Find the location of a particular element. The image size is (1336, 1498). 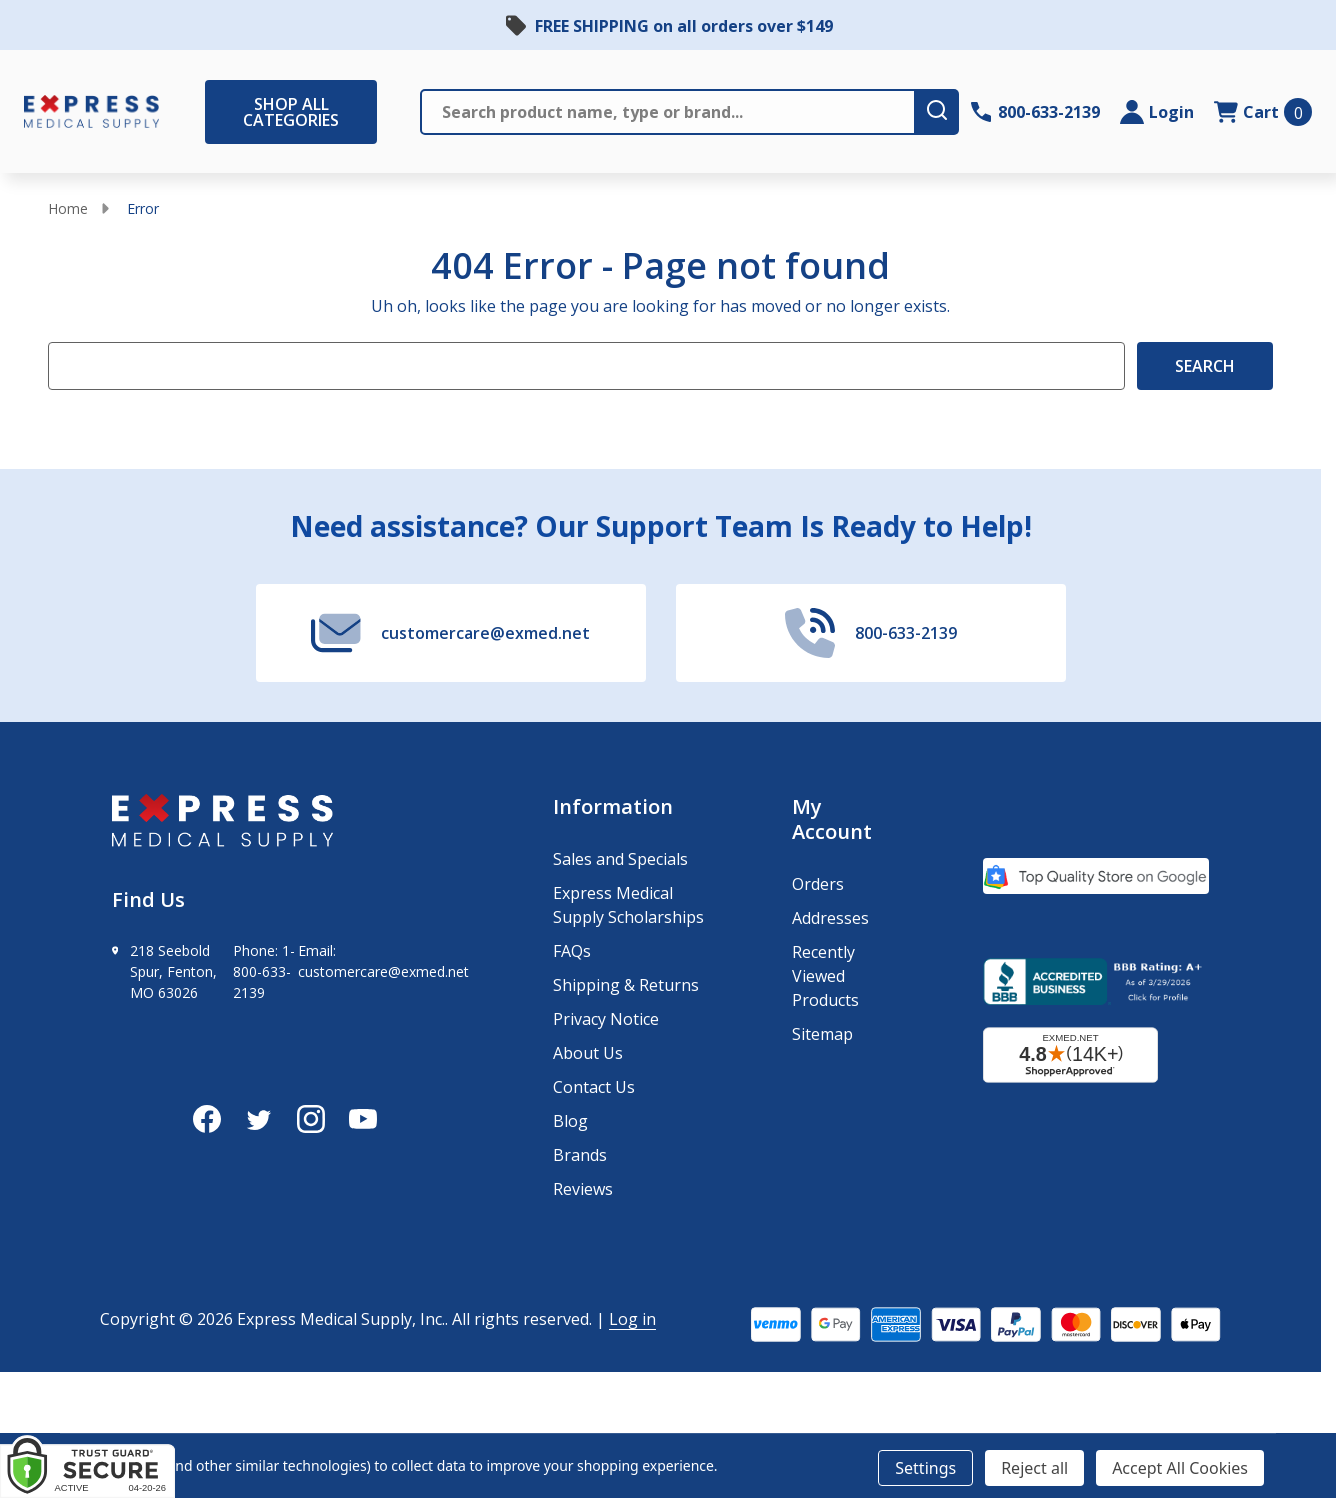

[Shop All Categories Menu] is located at coordinates (215, 112).